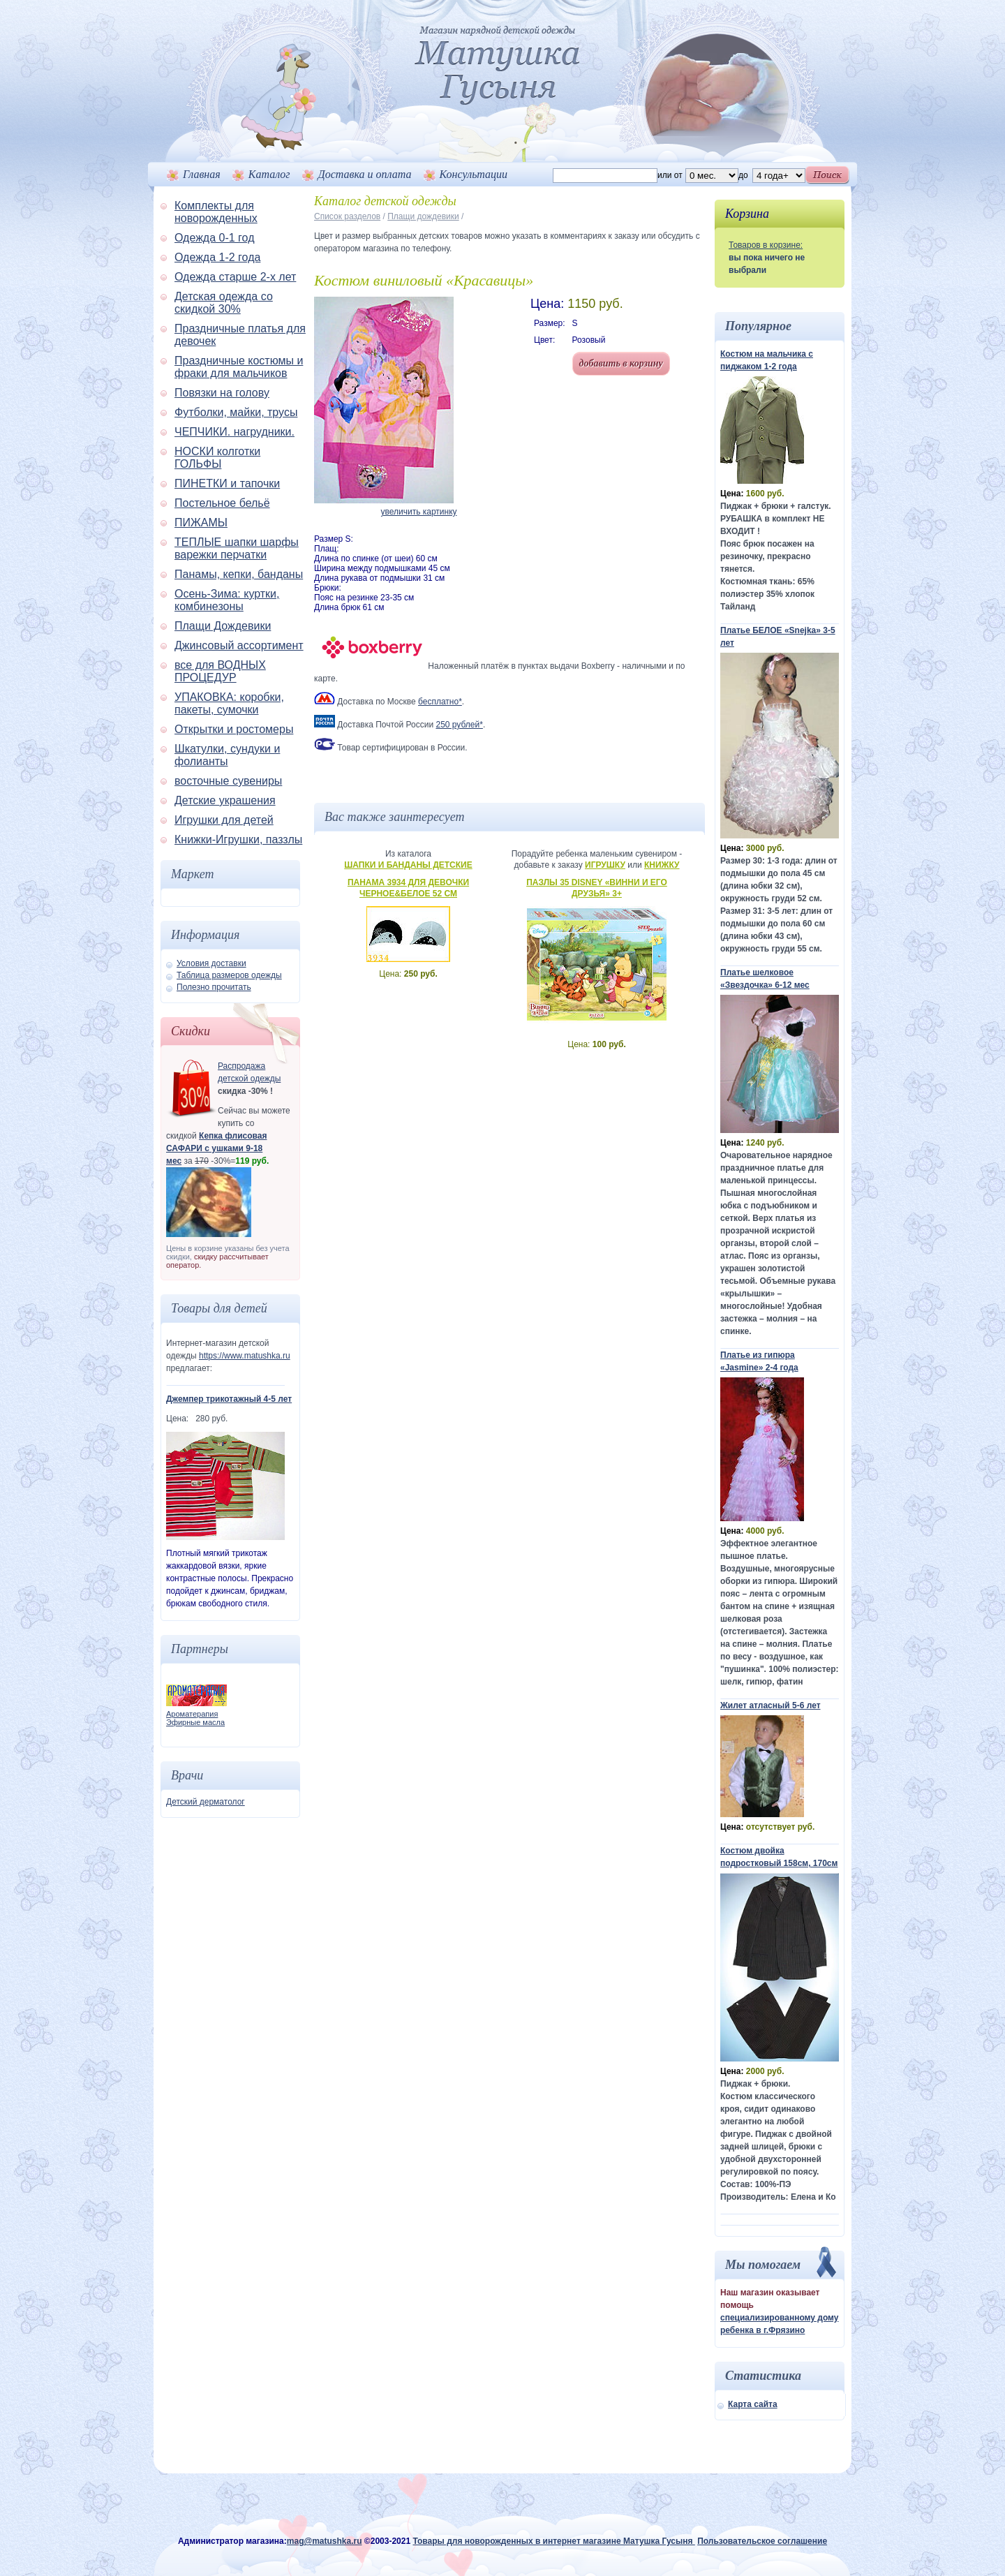 The width and height of the screenshot is (1005, 2576). I want to click on Карта сайта, so click(752, 2404).